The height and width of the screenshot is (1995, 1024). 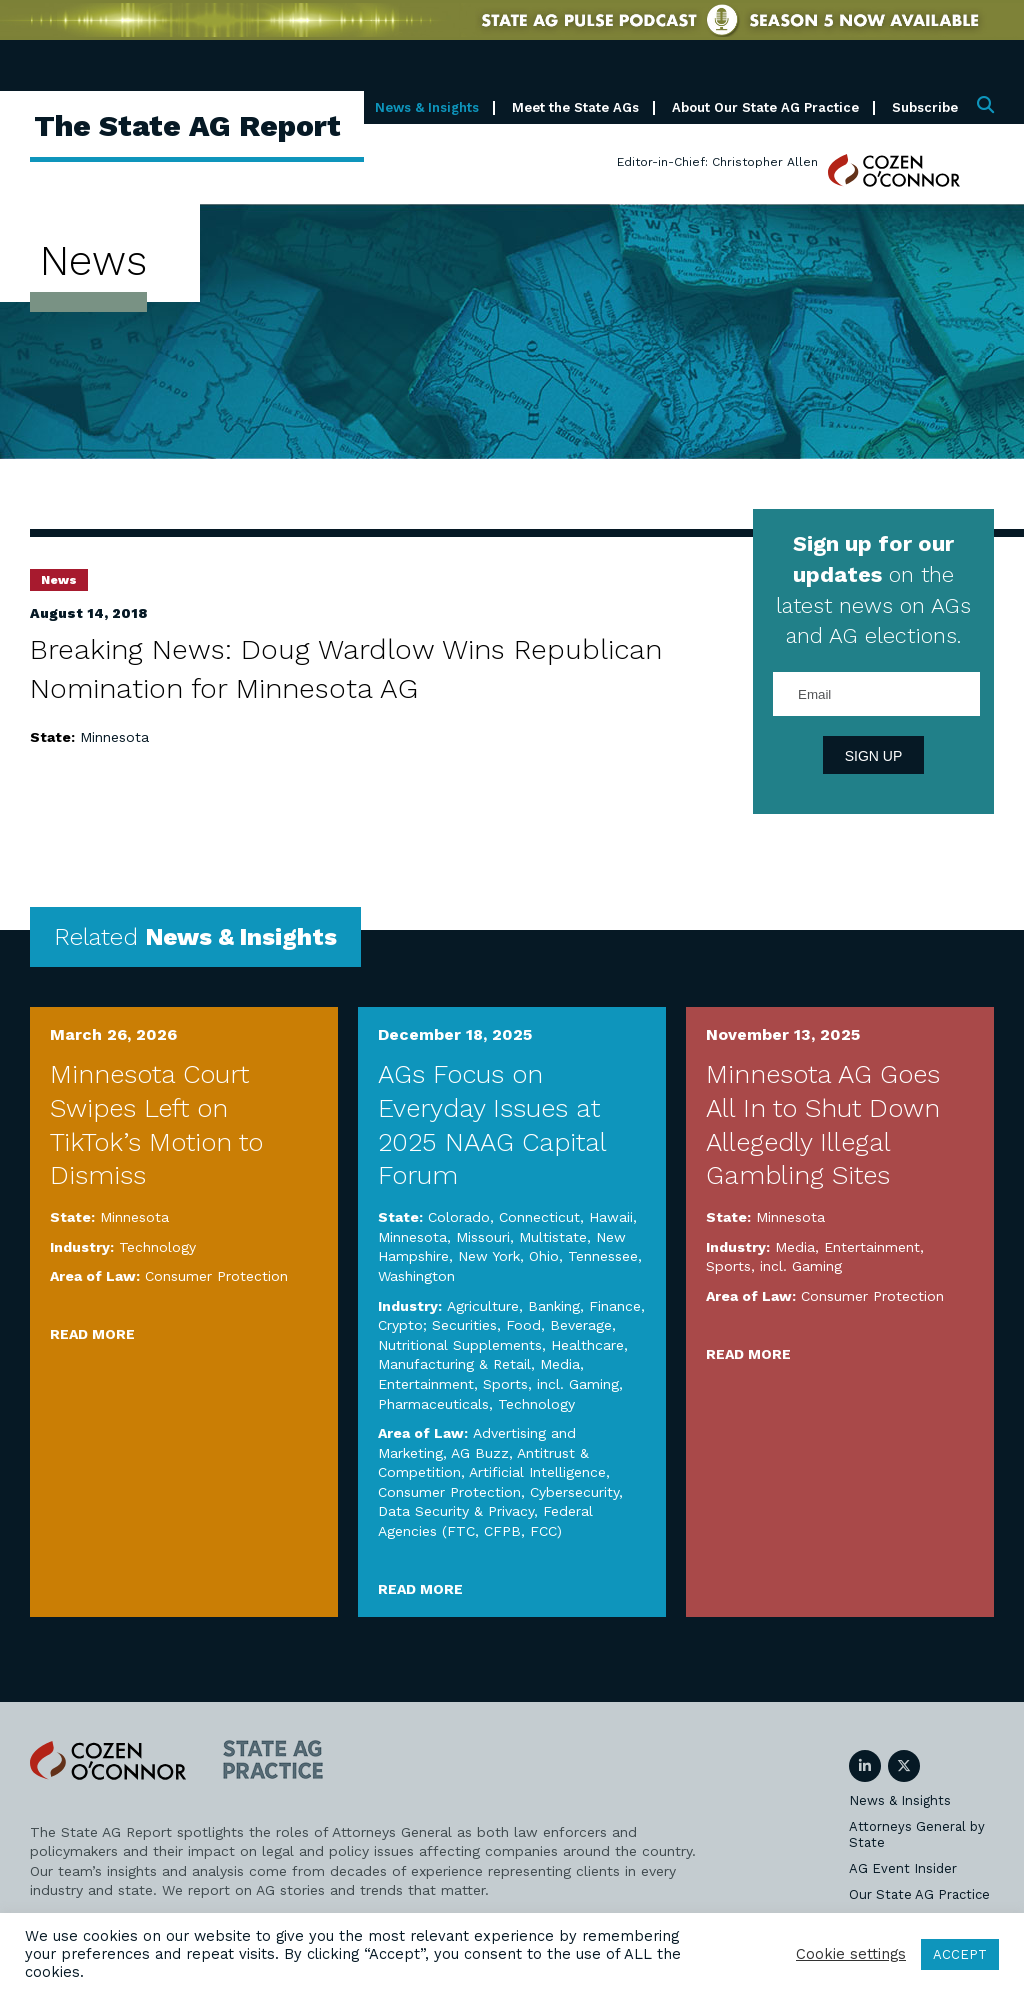 What do you see at coordinates (960, 1954) in the screenshot?
I see `ACCEPT [button]` at bounding box center [960, 1954].